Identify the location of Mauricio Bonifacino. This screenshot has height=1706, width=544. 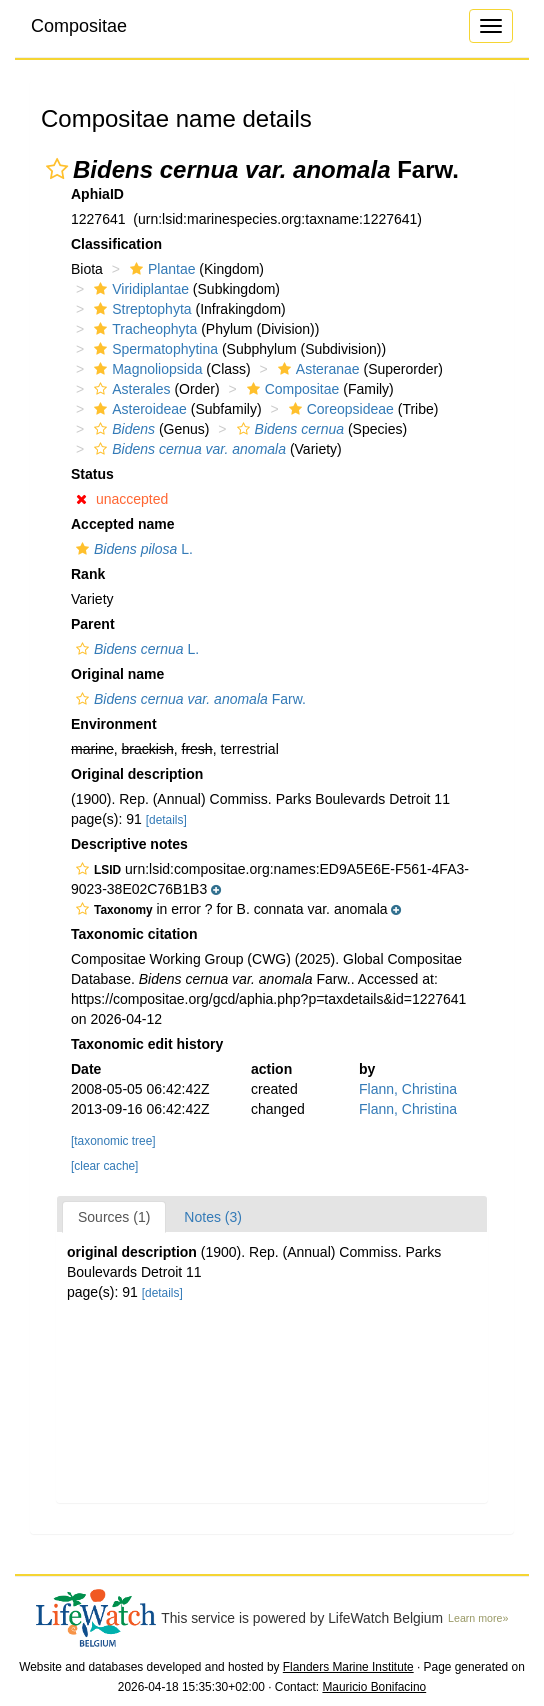
(374, 1687).